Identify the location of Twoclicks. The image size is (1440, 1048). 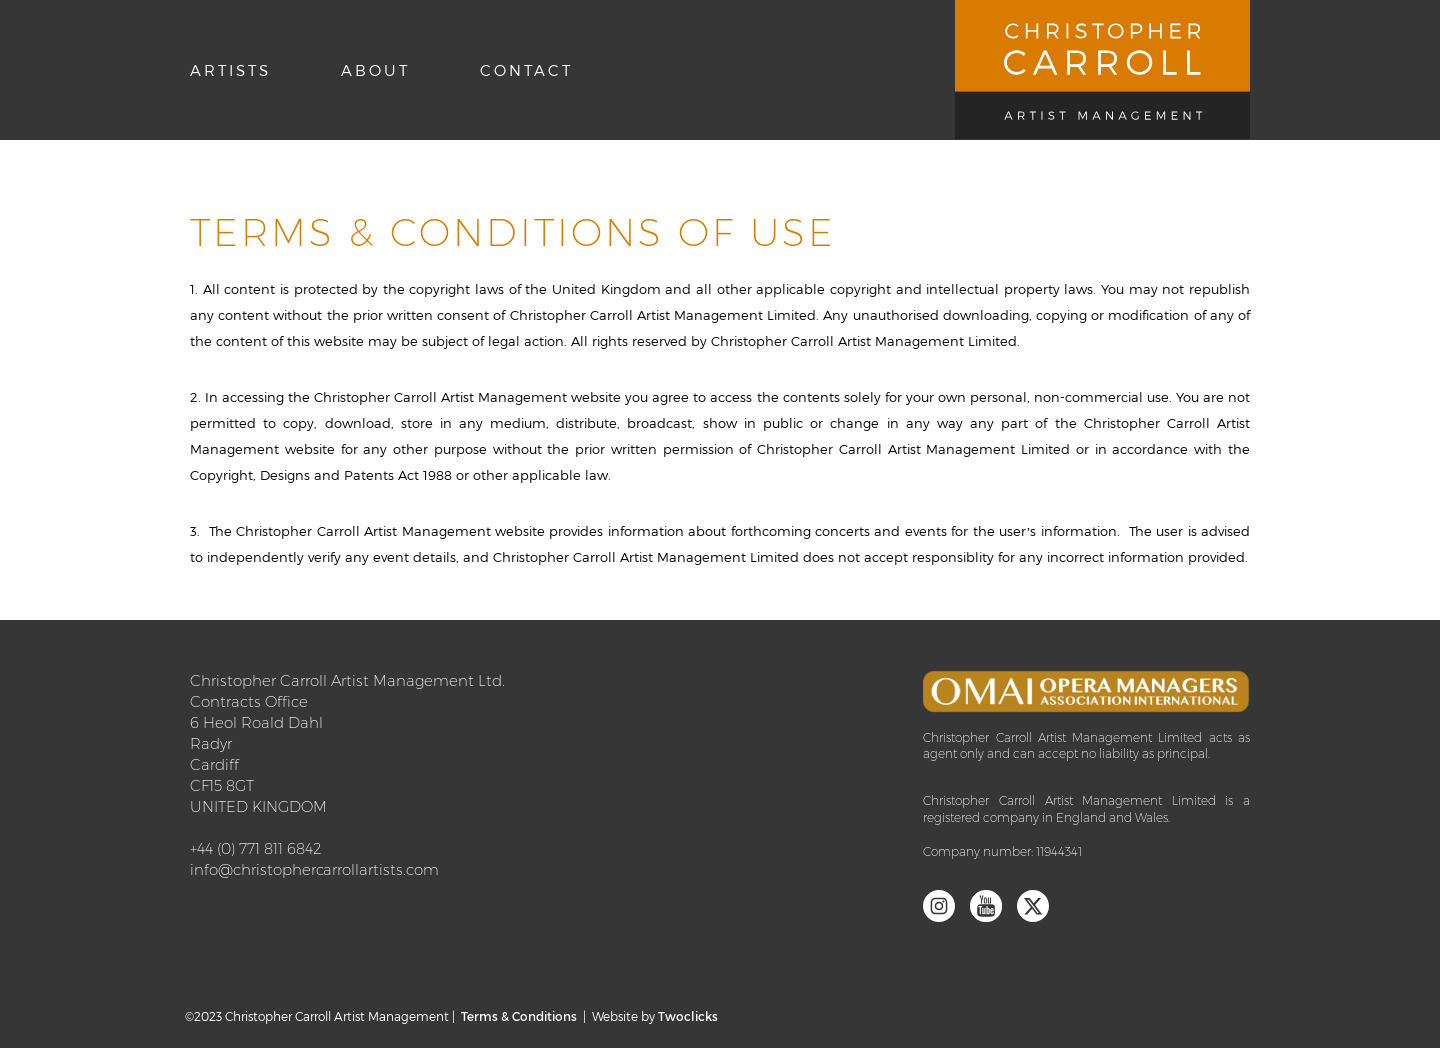
(688, 1016).